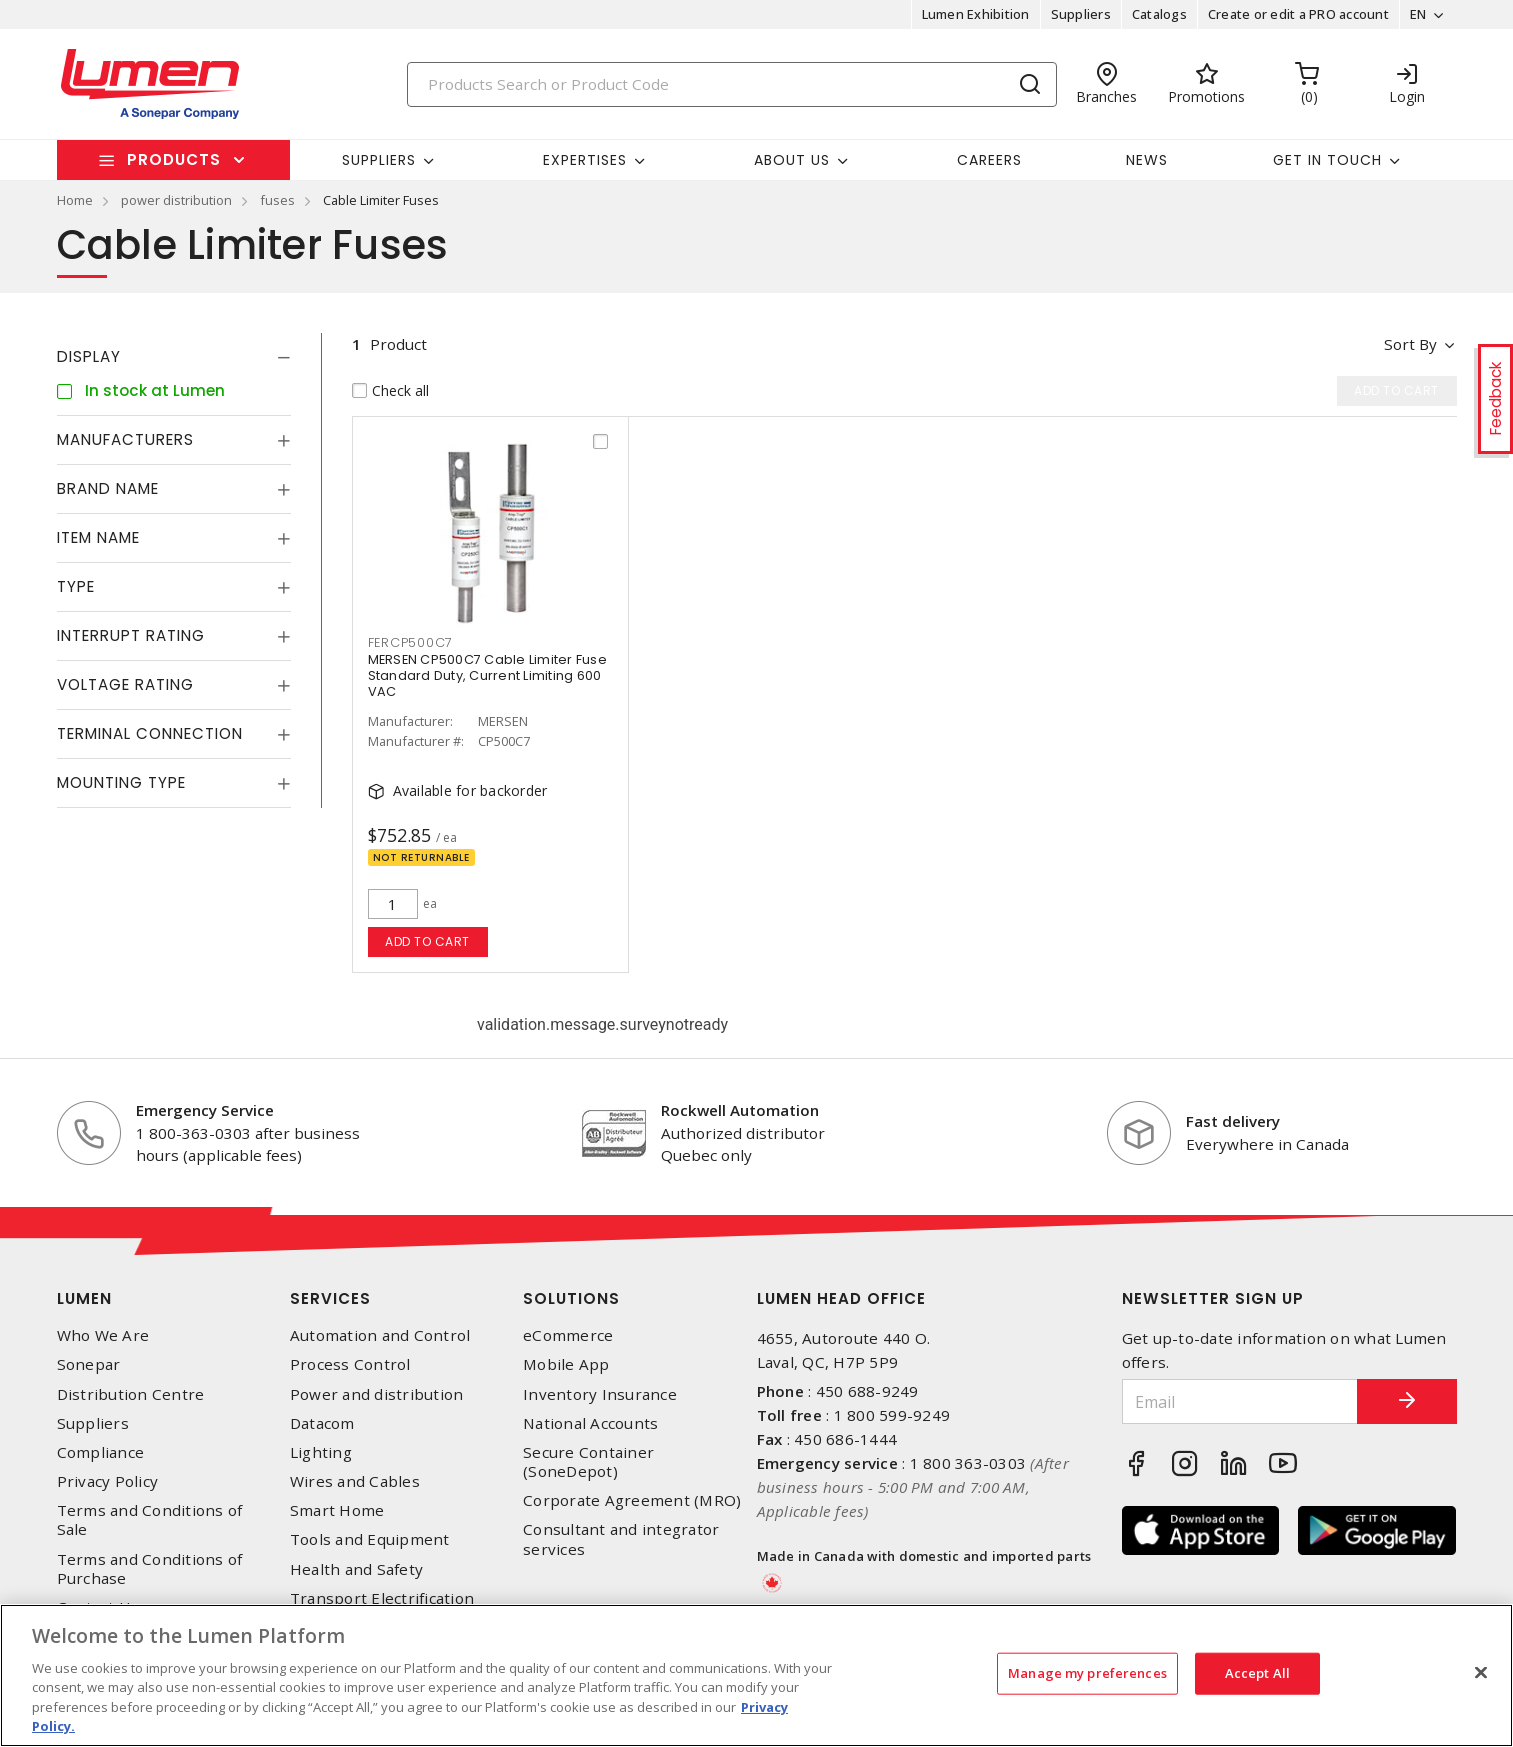 The image size is (1513, 1747). Describe the element at coordinates (1159, 14) in the screenshot. I see `Catalogs` at that location.